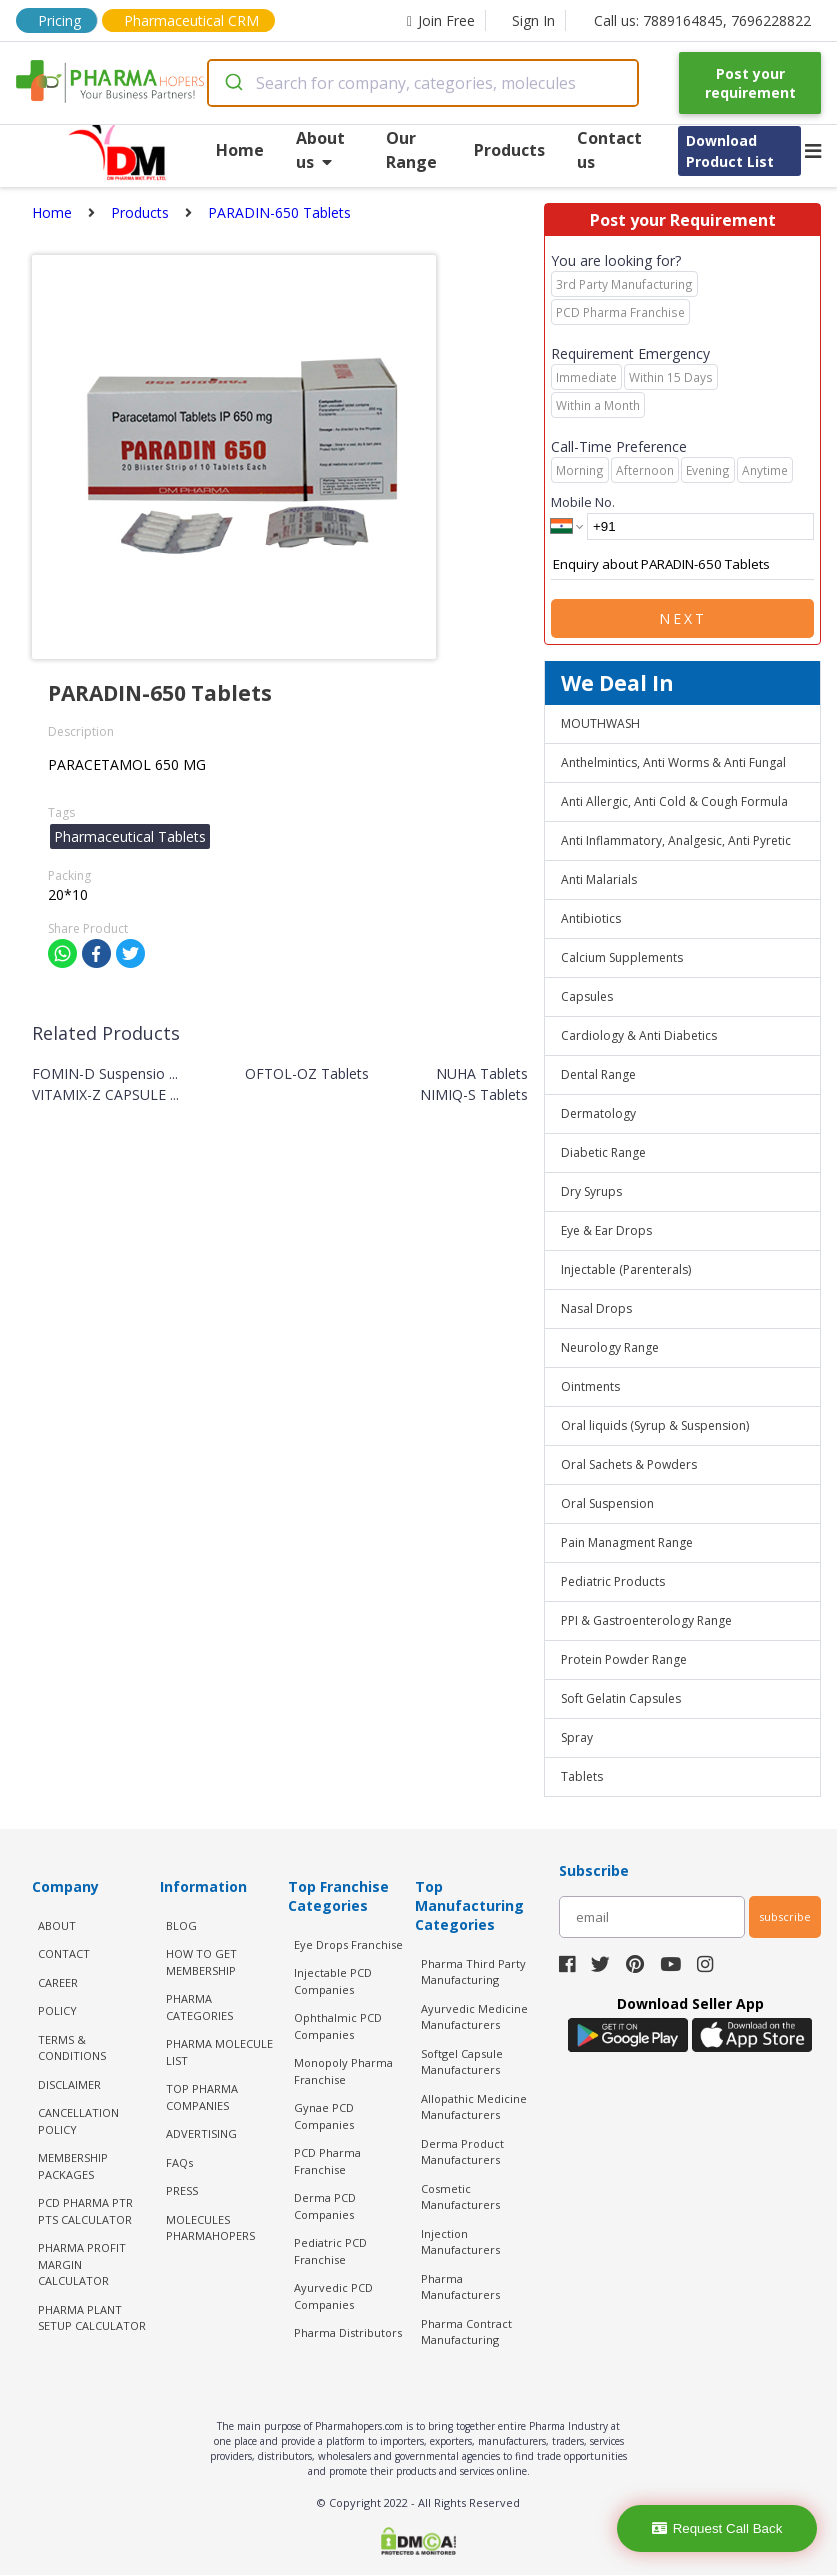 Image resolution: width=837 pixels, height=2575 pixels. Describe the element at coordinates (64, 1953) in the screenshot. I see `CONTACT` at that location.